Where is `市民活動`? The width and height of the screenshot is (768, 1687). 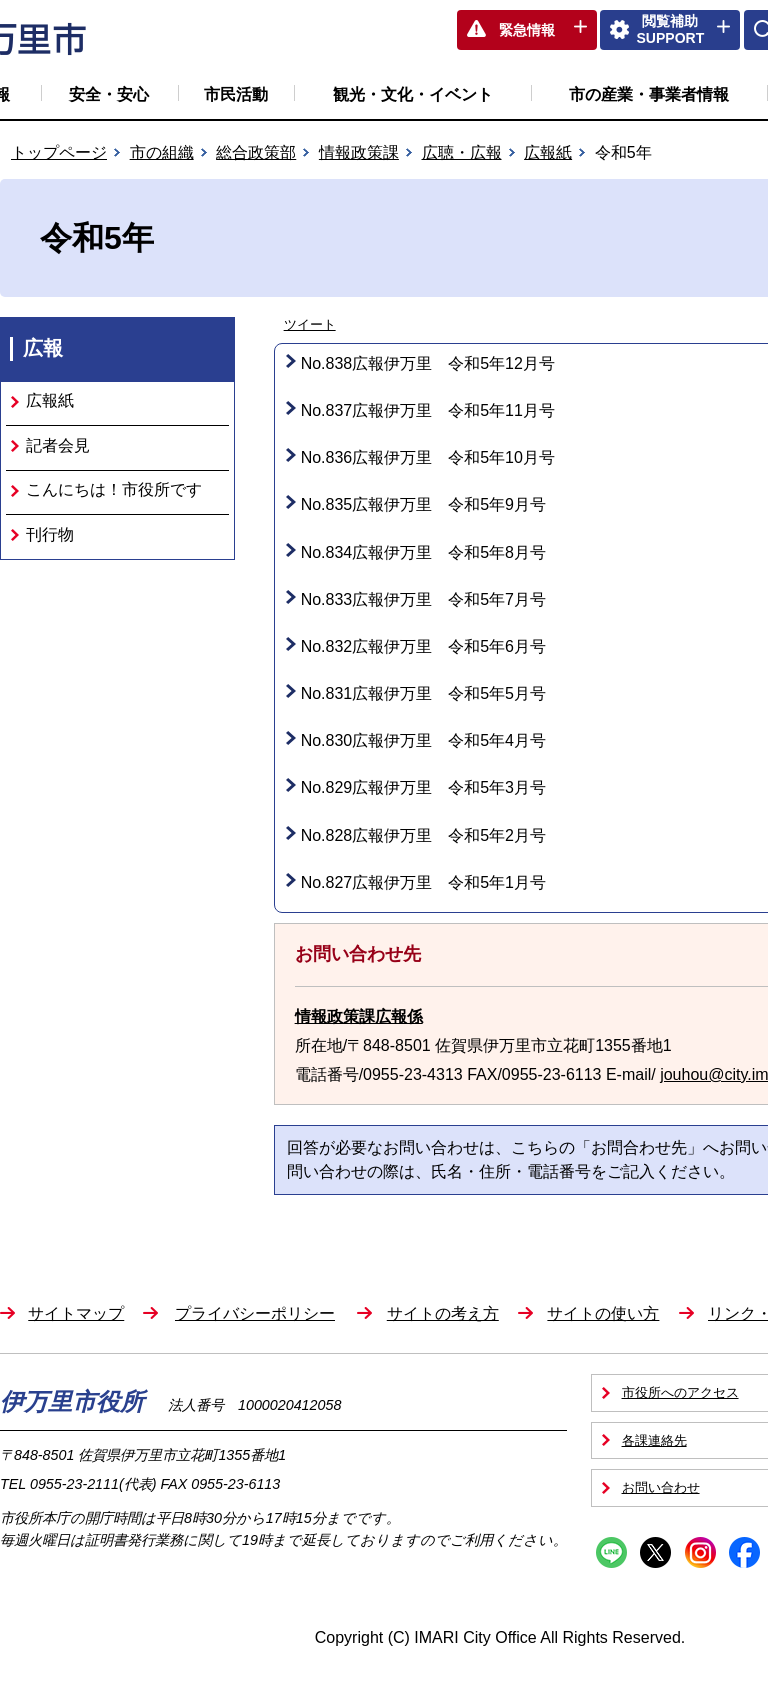
市民活動 is located at coordinates (236, 94).